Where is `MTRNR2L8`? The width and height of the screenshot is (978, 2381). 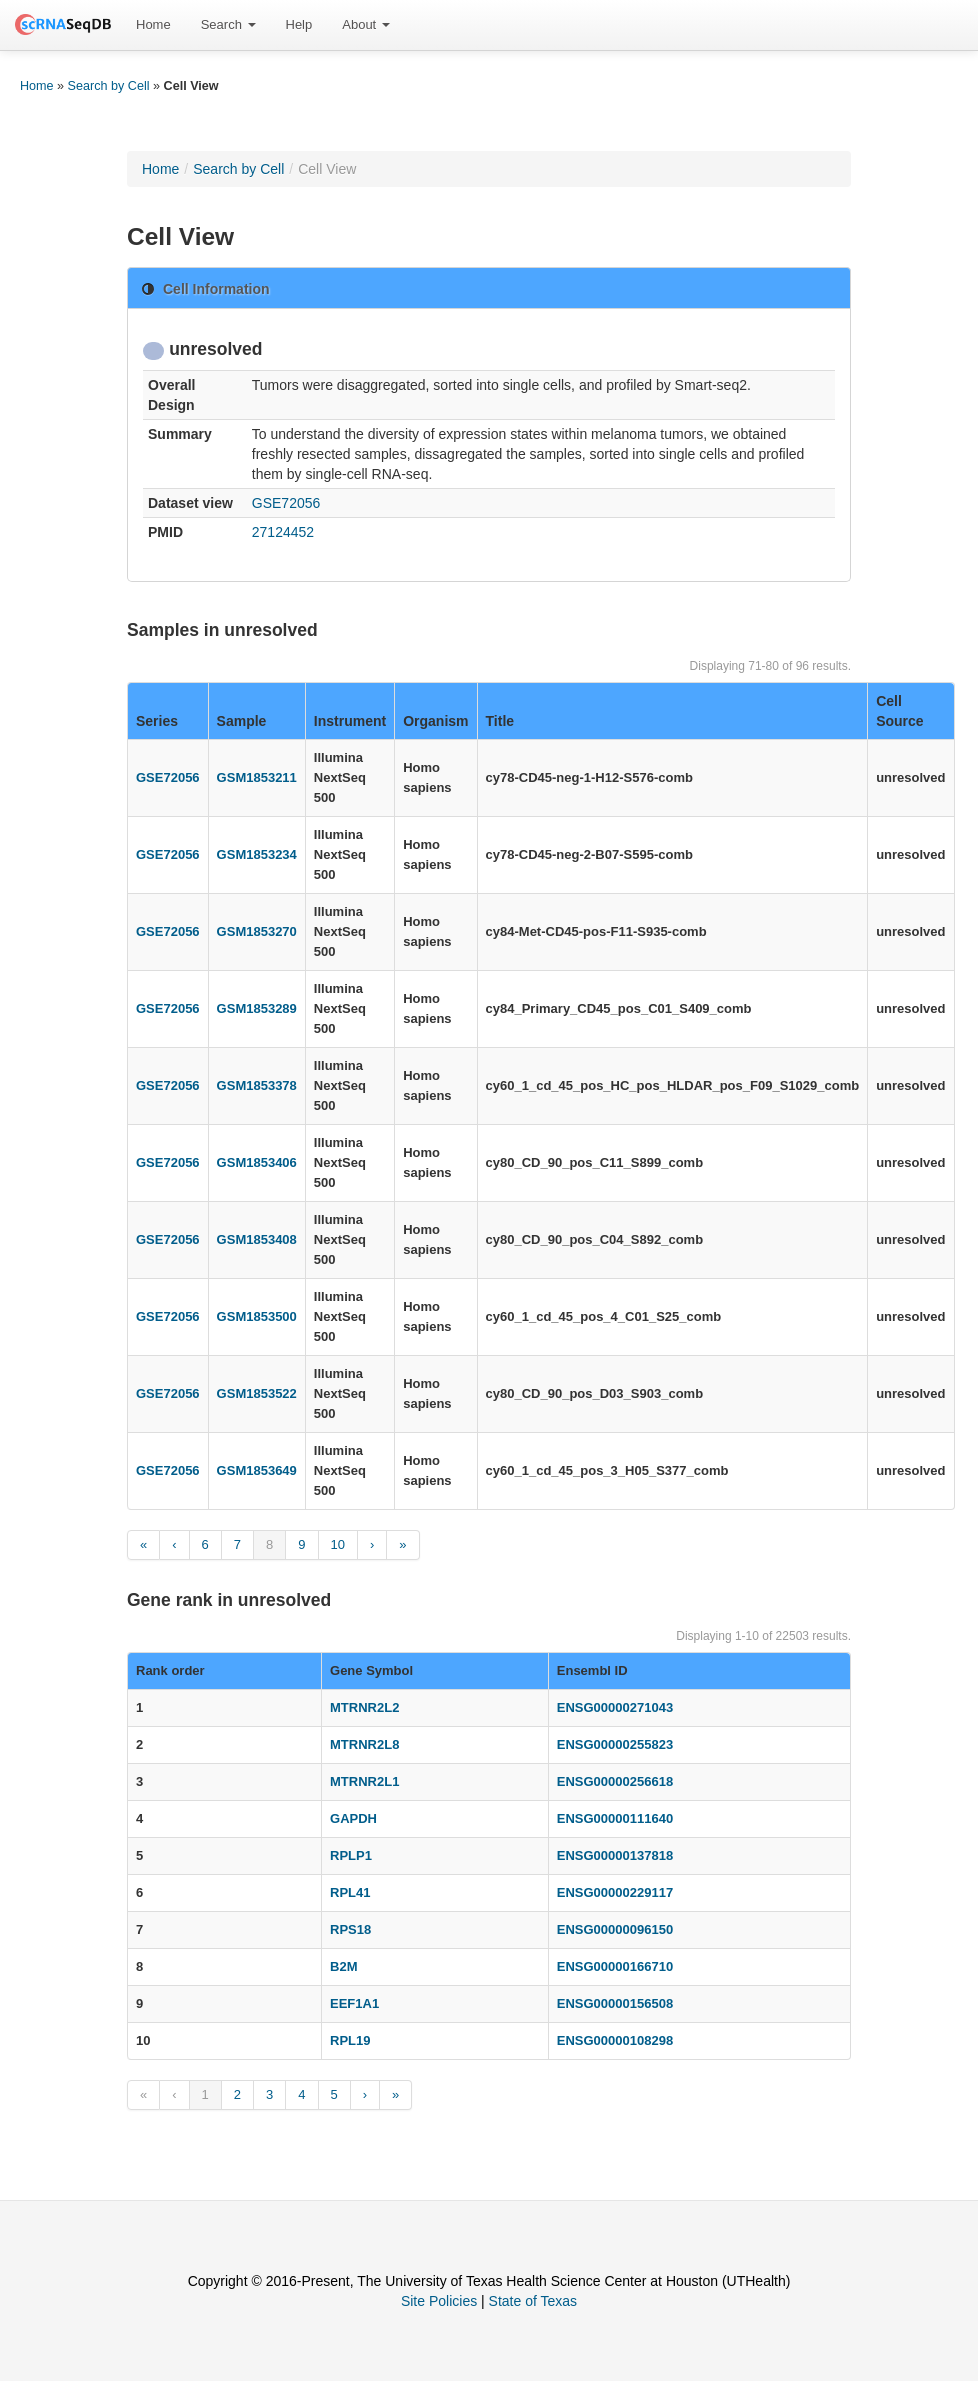 MTRNR2L8 is located at coordinates (364, 1744).